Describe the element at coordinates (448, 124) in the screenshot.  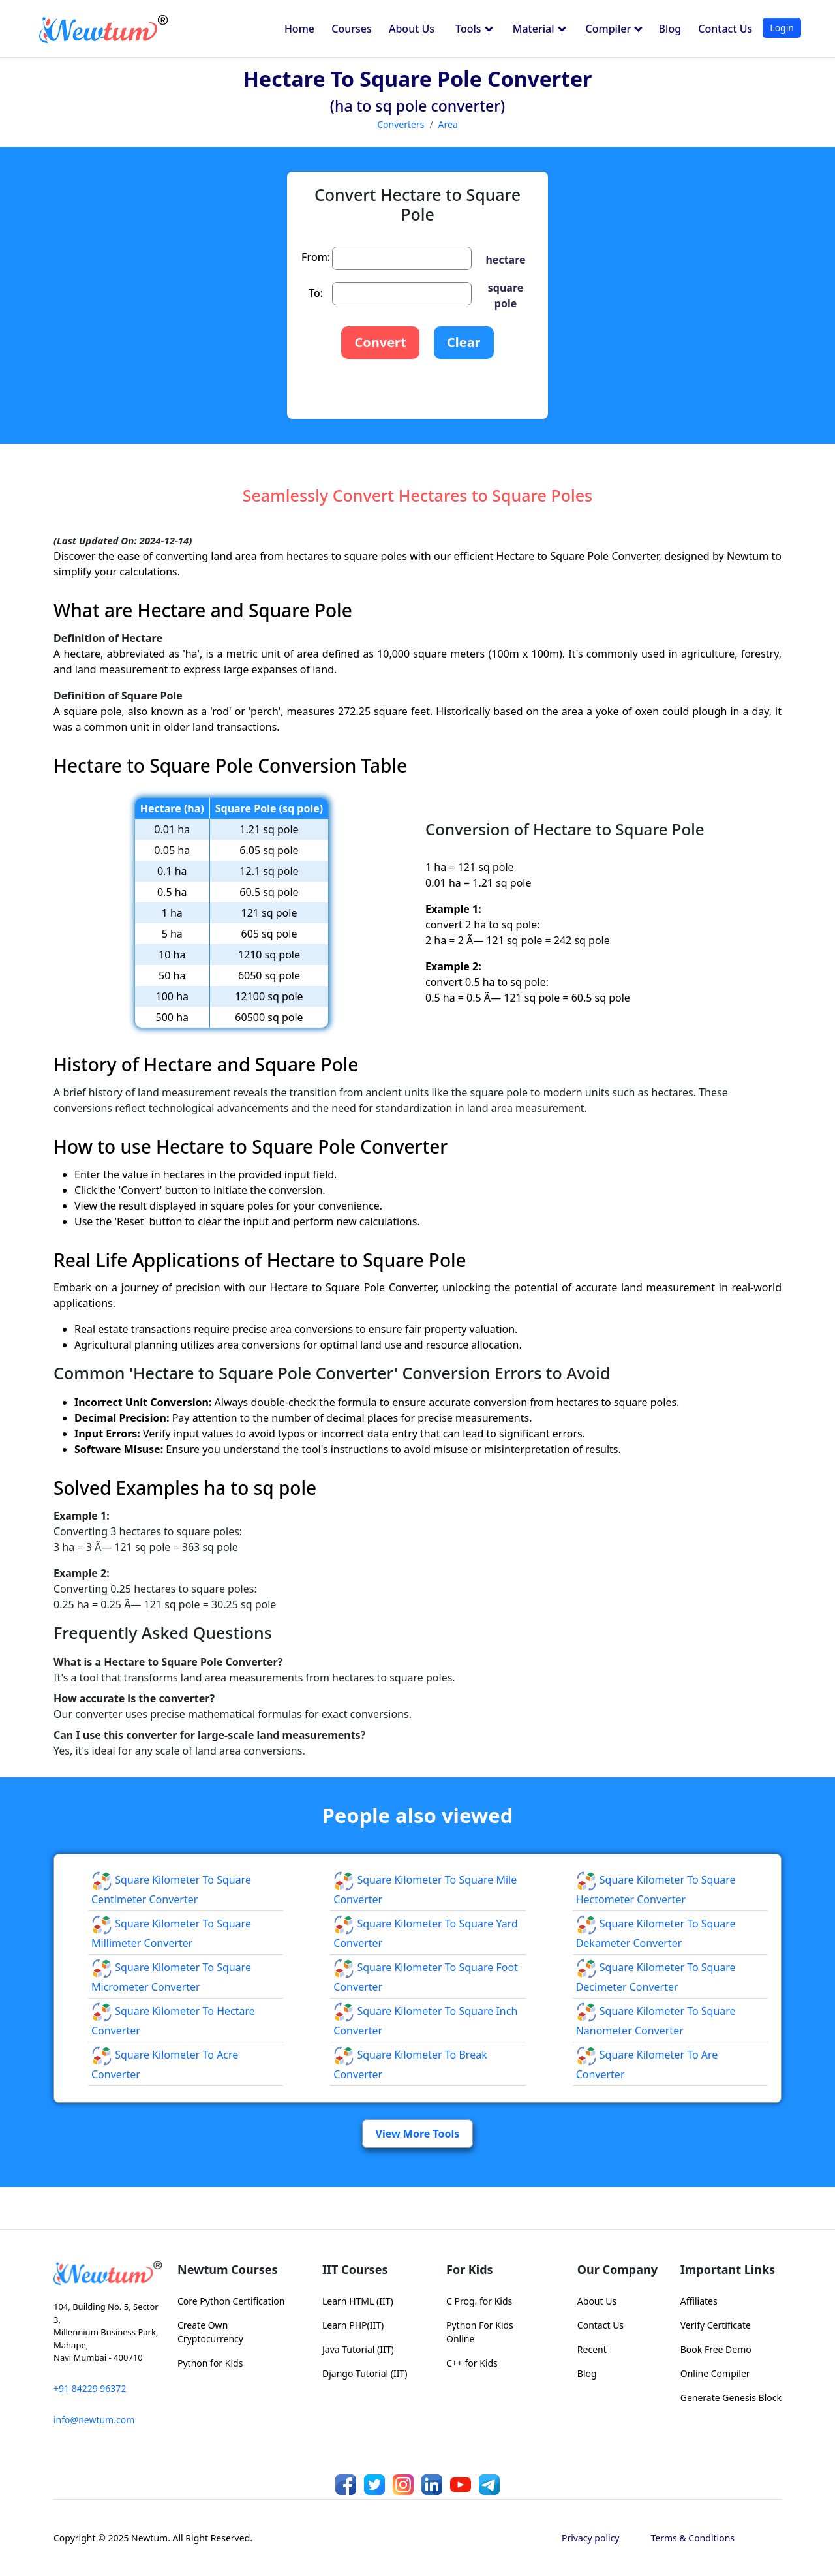
I see `Area` at that location.